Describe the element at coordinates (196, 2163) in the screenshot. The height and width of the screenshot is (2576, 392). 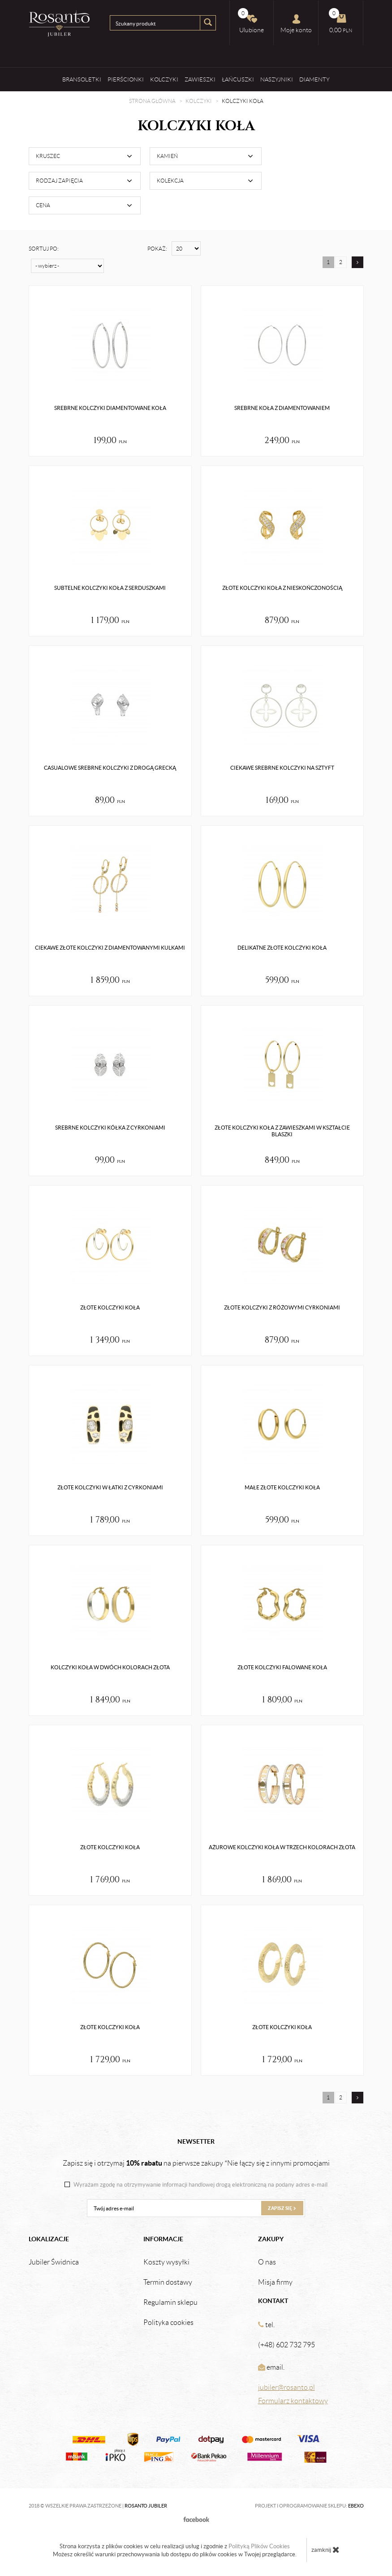
I see `Zapisz się i otrzymaj na pierwsze zakupy *Nie łączy się z innymi promocjami` at that location.